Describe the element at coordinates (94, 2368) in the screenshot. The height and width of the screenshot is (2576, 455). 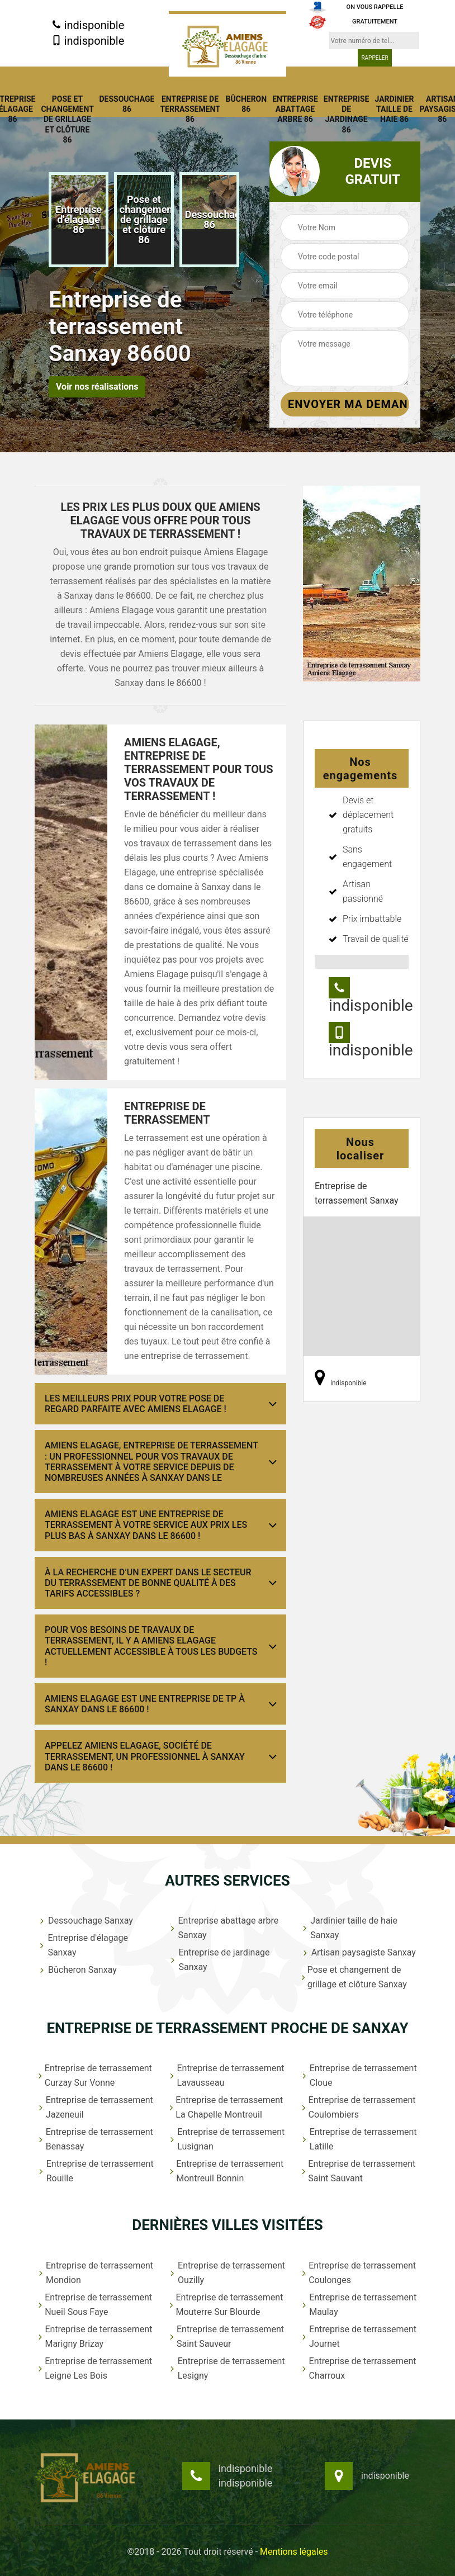
I see `Entreprise de terrassement Leigne Les Bois` at that location.